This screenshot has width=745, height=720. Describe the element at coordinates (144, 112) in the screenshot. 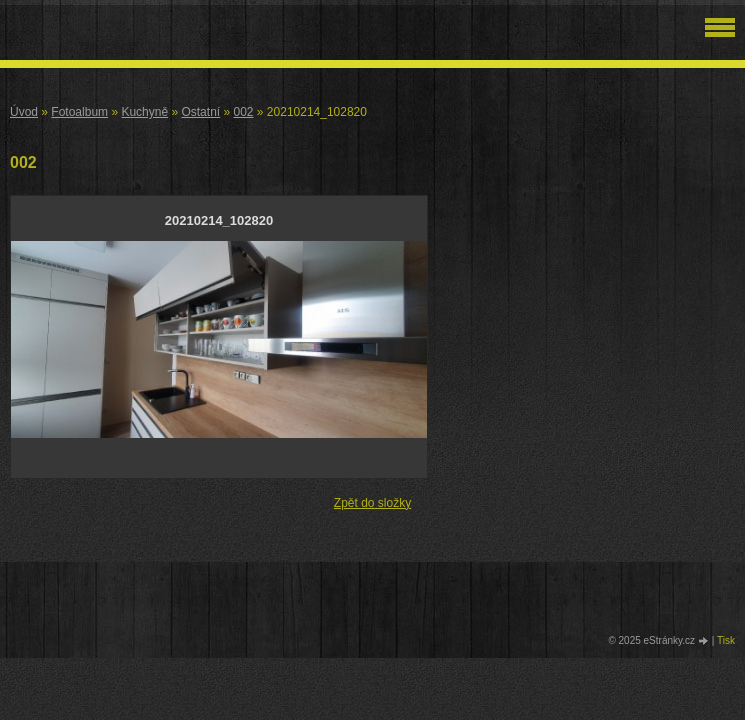

I see `Kuchyně` at that location.